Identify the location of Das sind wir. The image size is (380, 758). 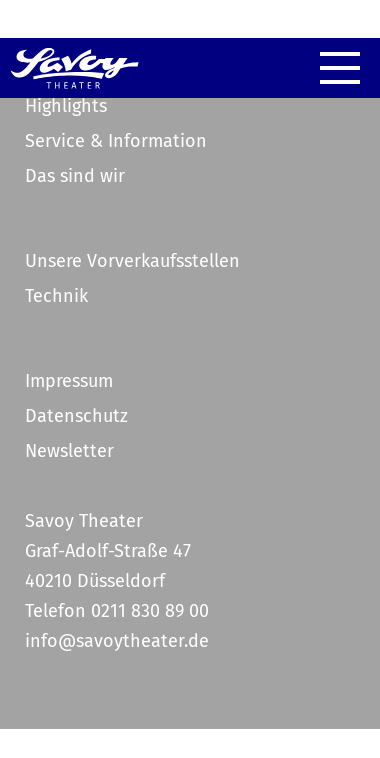
(75, 176).